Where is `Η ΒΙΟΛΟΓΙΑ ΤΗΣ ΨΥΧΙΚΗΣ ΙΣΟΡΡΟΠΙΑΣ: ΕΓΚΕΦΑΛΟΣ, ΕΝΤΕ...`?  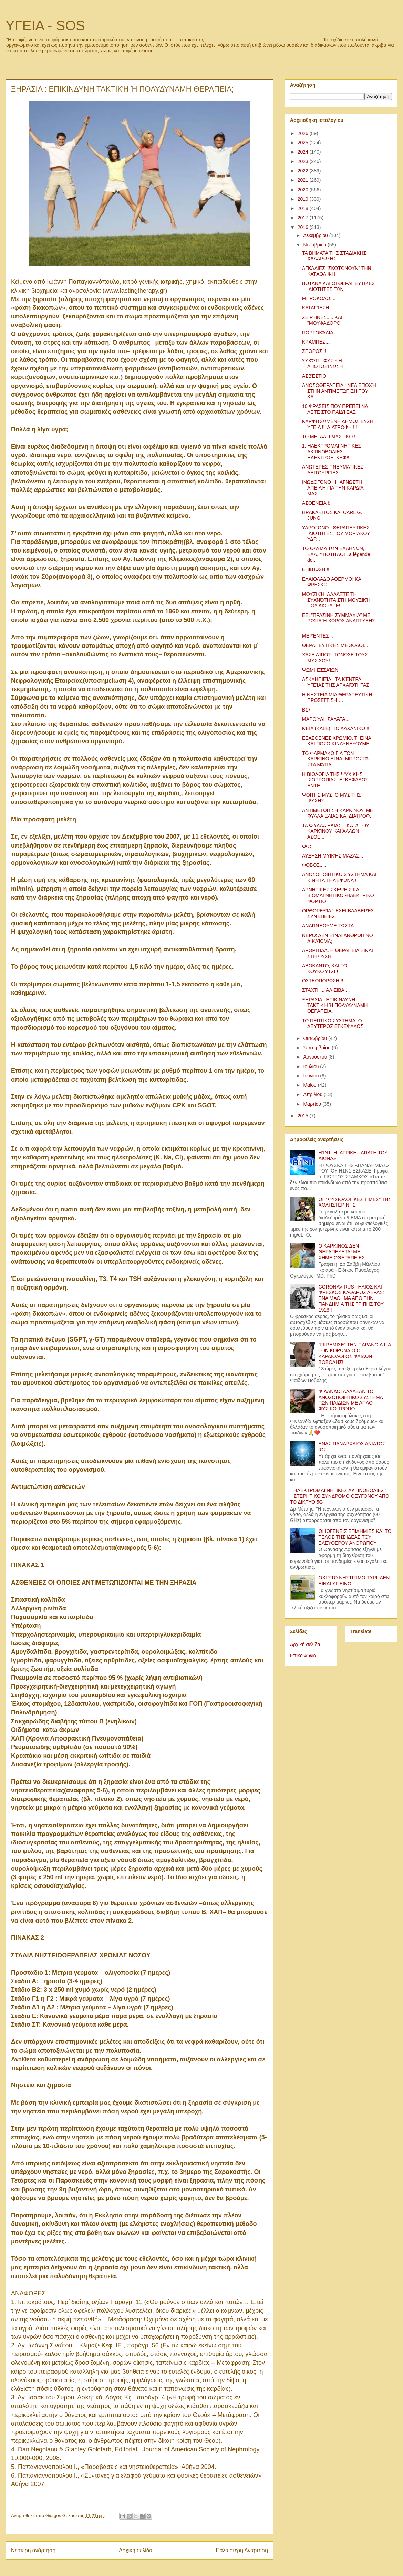 Η ΒΙΟΛΟΓΙΑ ΤΗΣ ΨΥΧΙΚΗΣ ΙΣΟΡΡΟΠΙΑΣ: ΕΓΚΕΦΑΛΟΣ, ΕΝΤΕ... is located at coordinates (336, 780).